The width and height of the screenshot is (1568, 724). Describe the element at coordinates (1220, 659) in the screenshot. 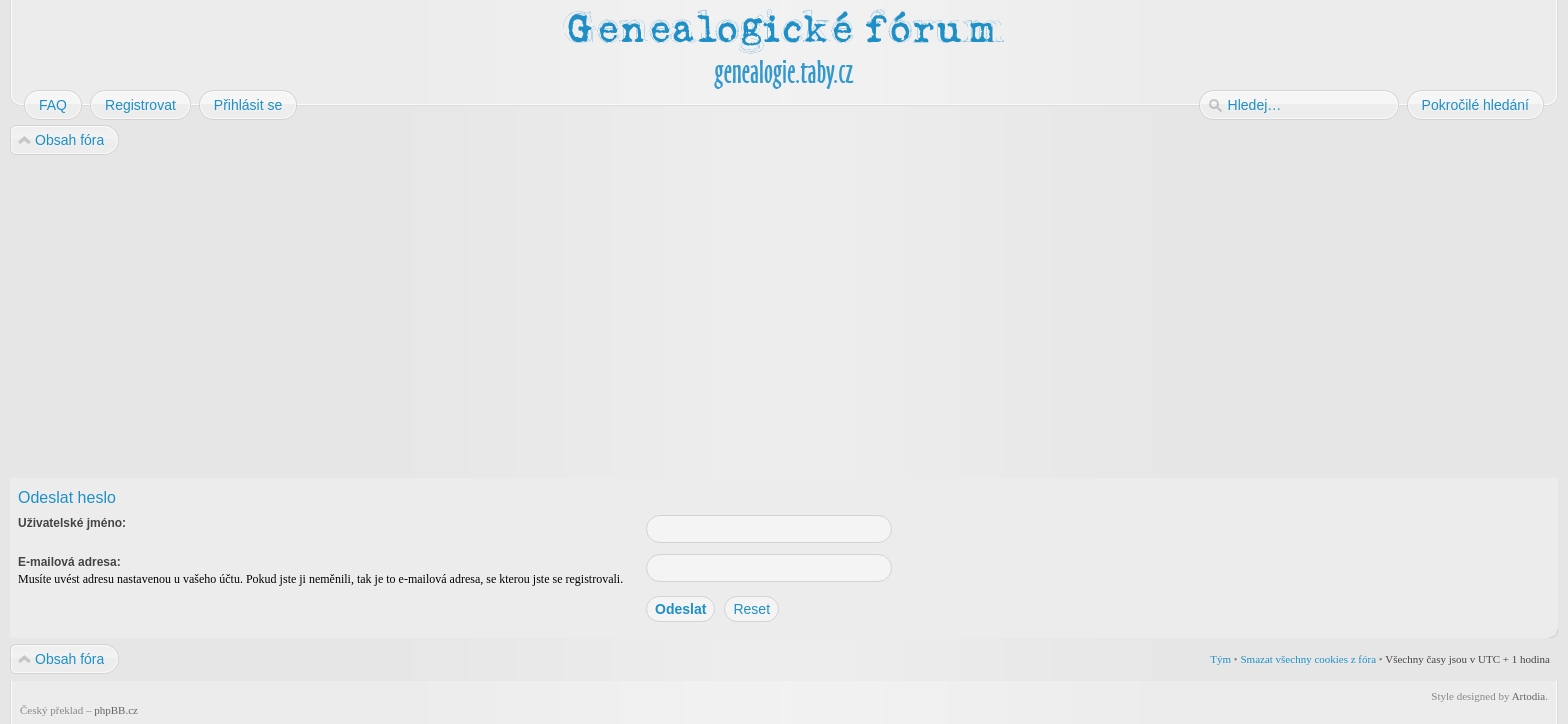

I see `Tým` at that location.